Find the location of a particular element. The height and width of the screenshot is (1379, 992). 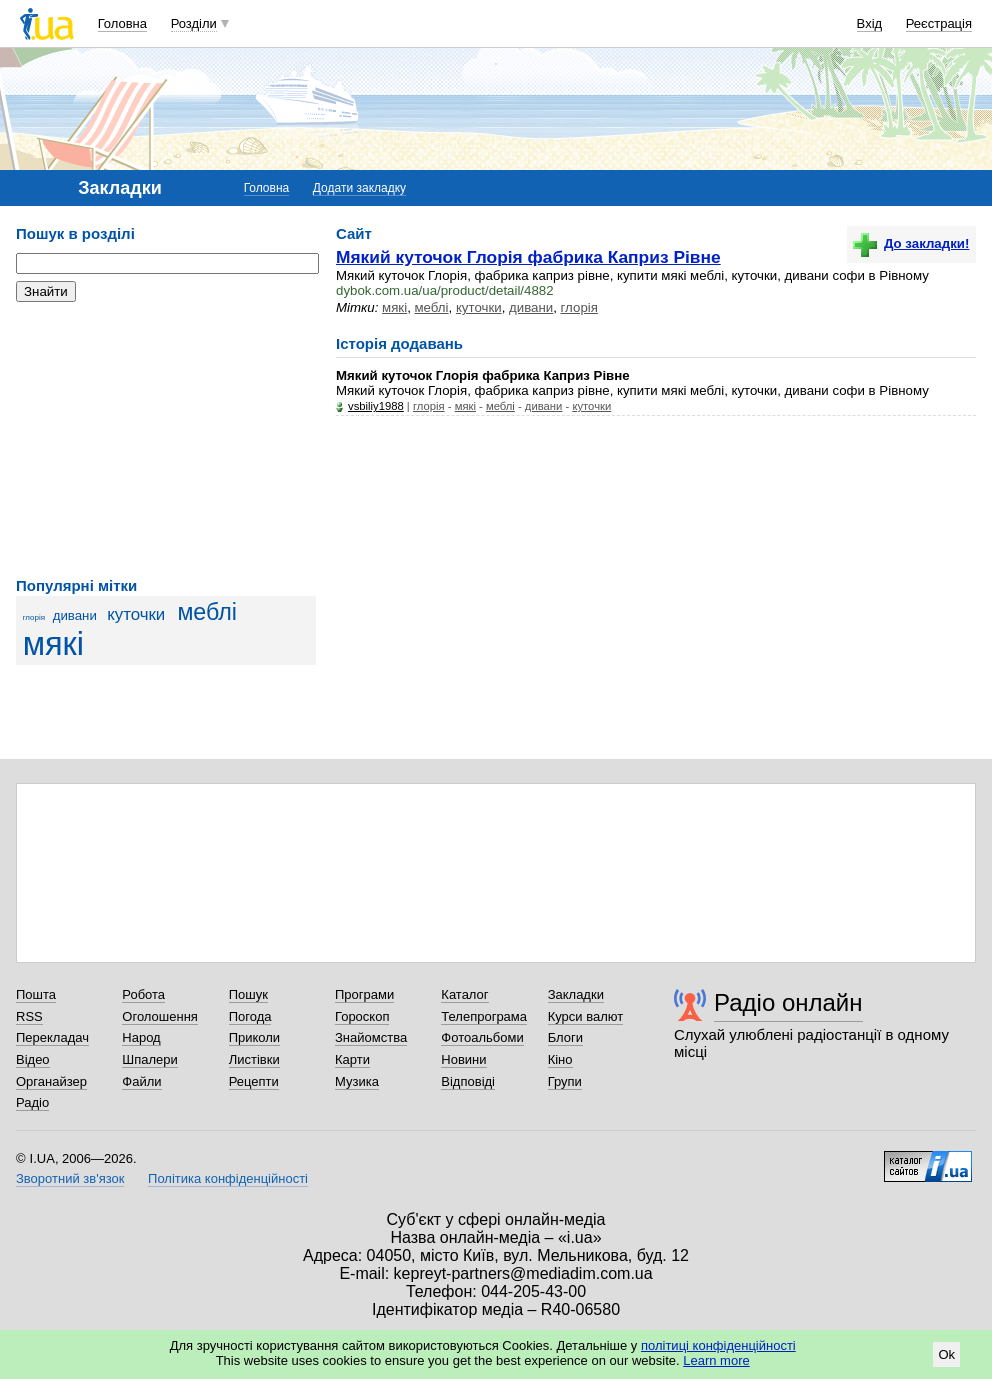

Файли is located at coordinates (141, 1081).